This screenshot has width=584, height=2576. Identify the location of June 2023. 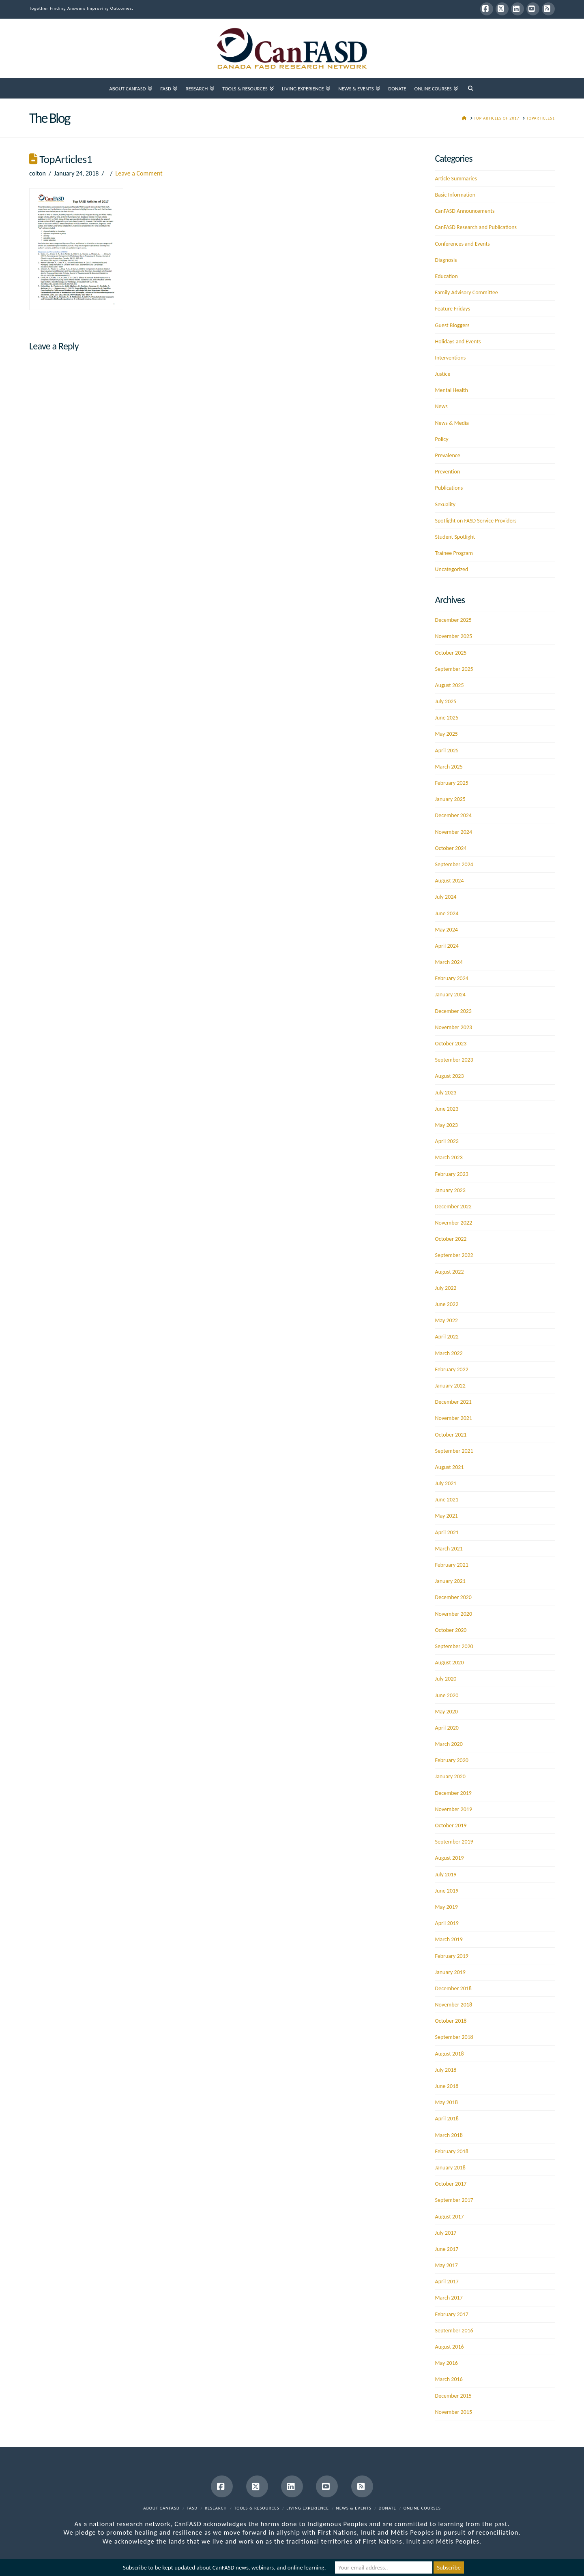
(447, 1108).